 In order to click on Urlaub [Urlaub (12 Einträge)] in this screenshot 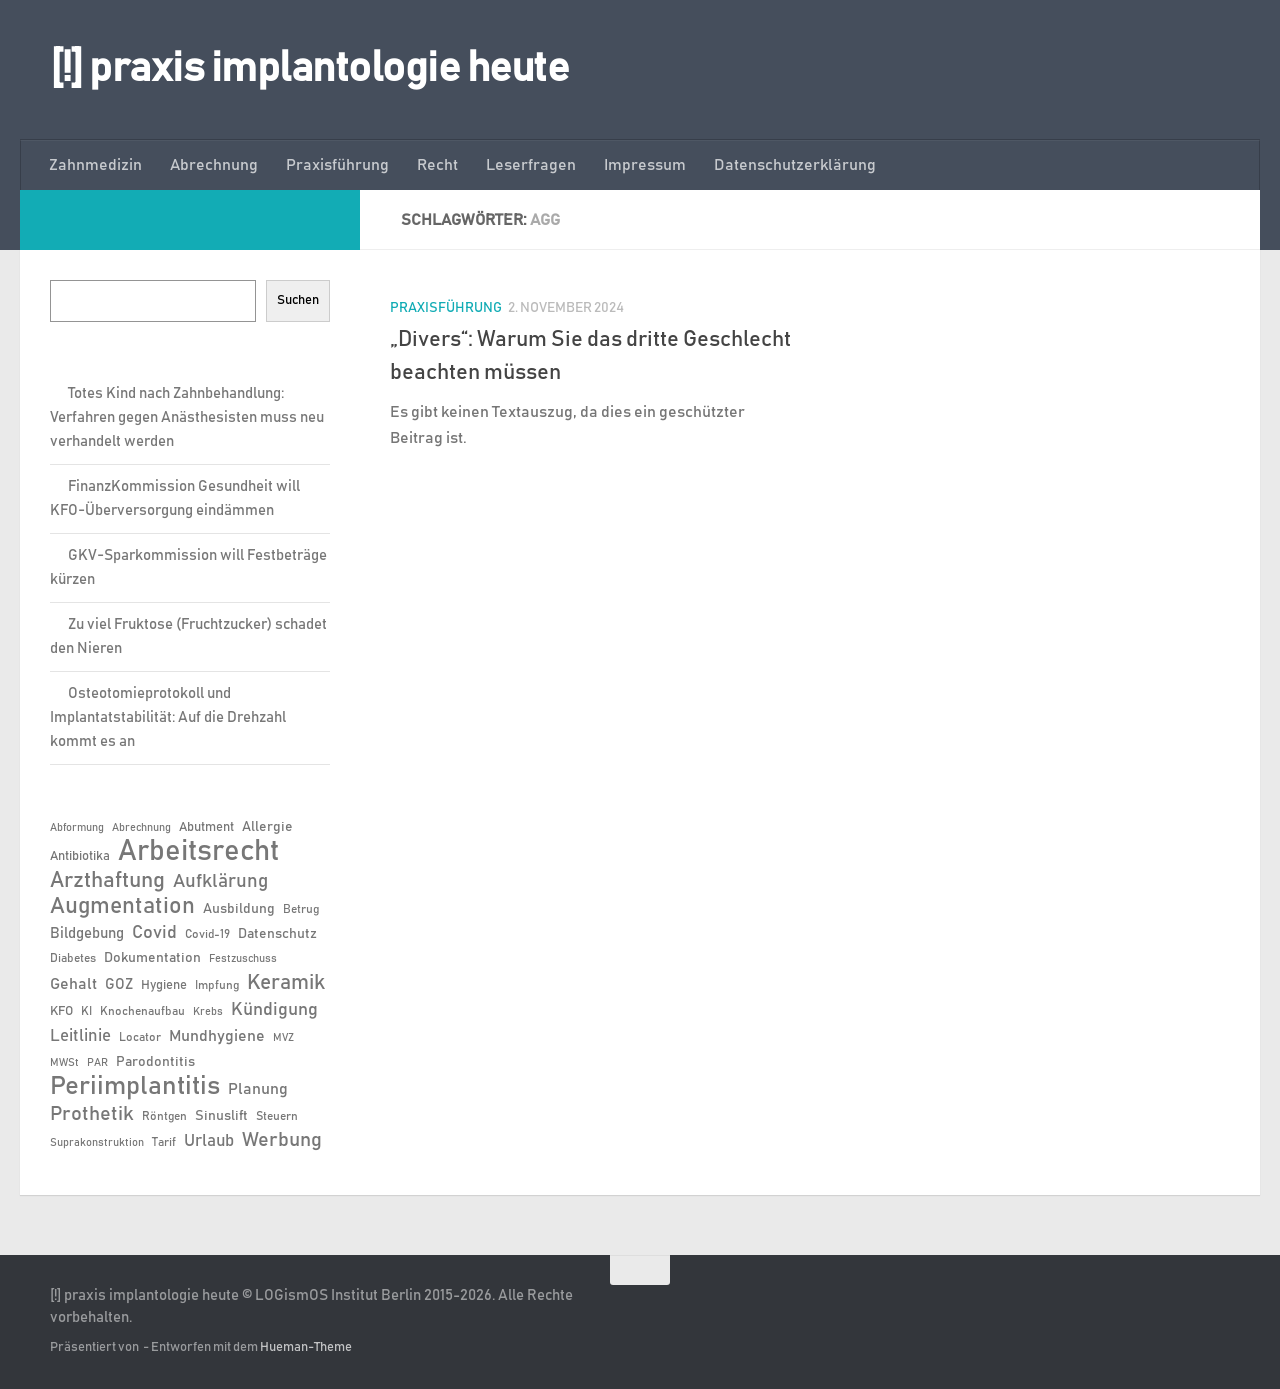, I will do `click(209, 1141)`.